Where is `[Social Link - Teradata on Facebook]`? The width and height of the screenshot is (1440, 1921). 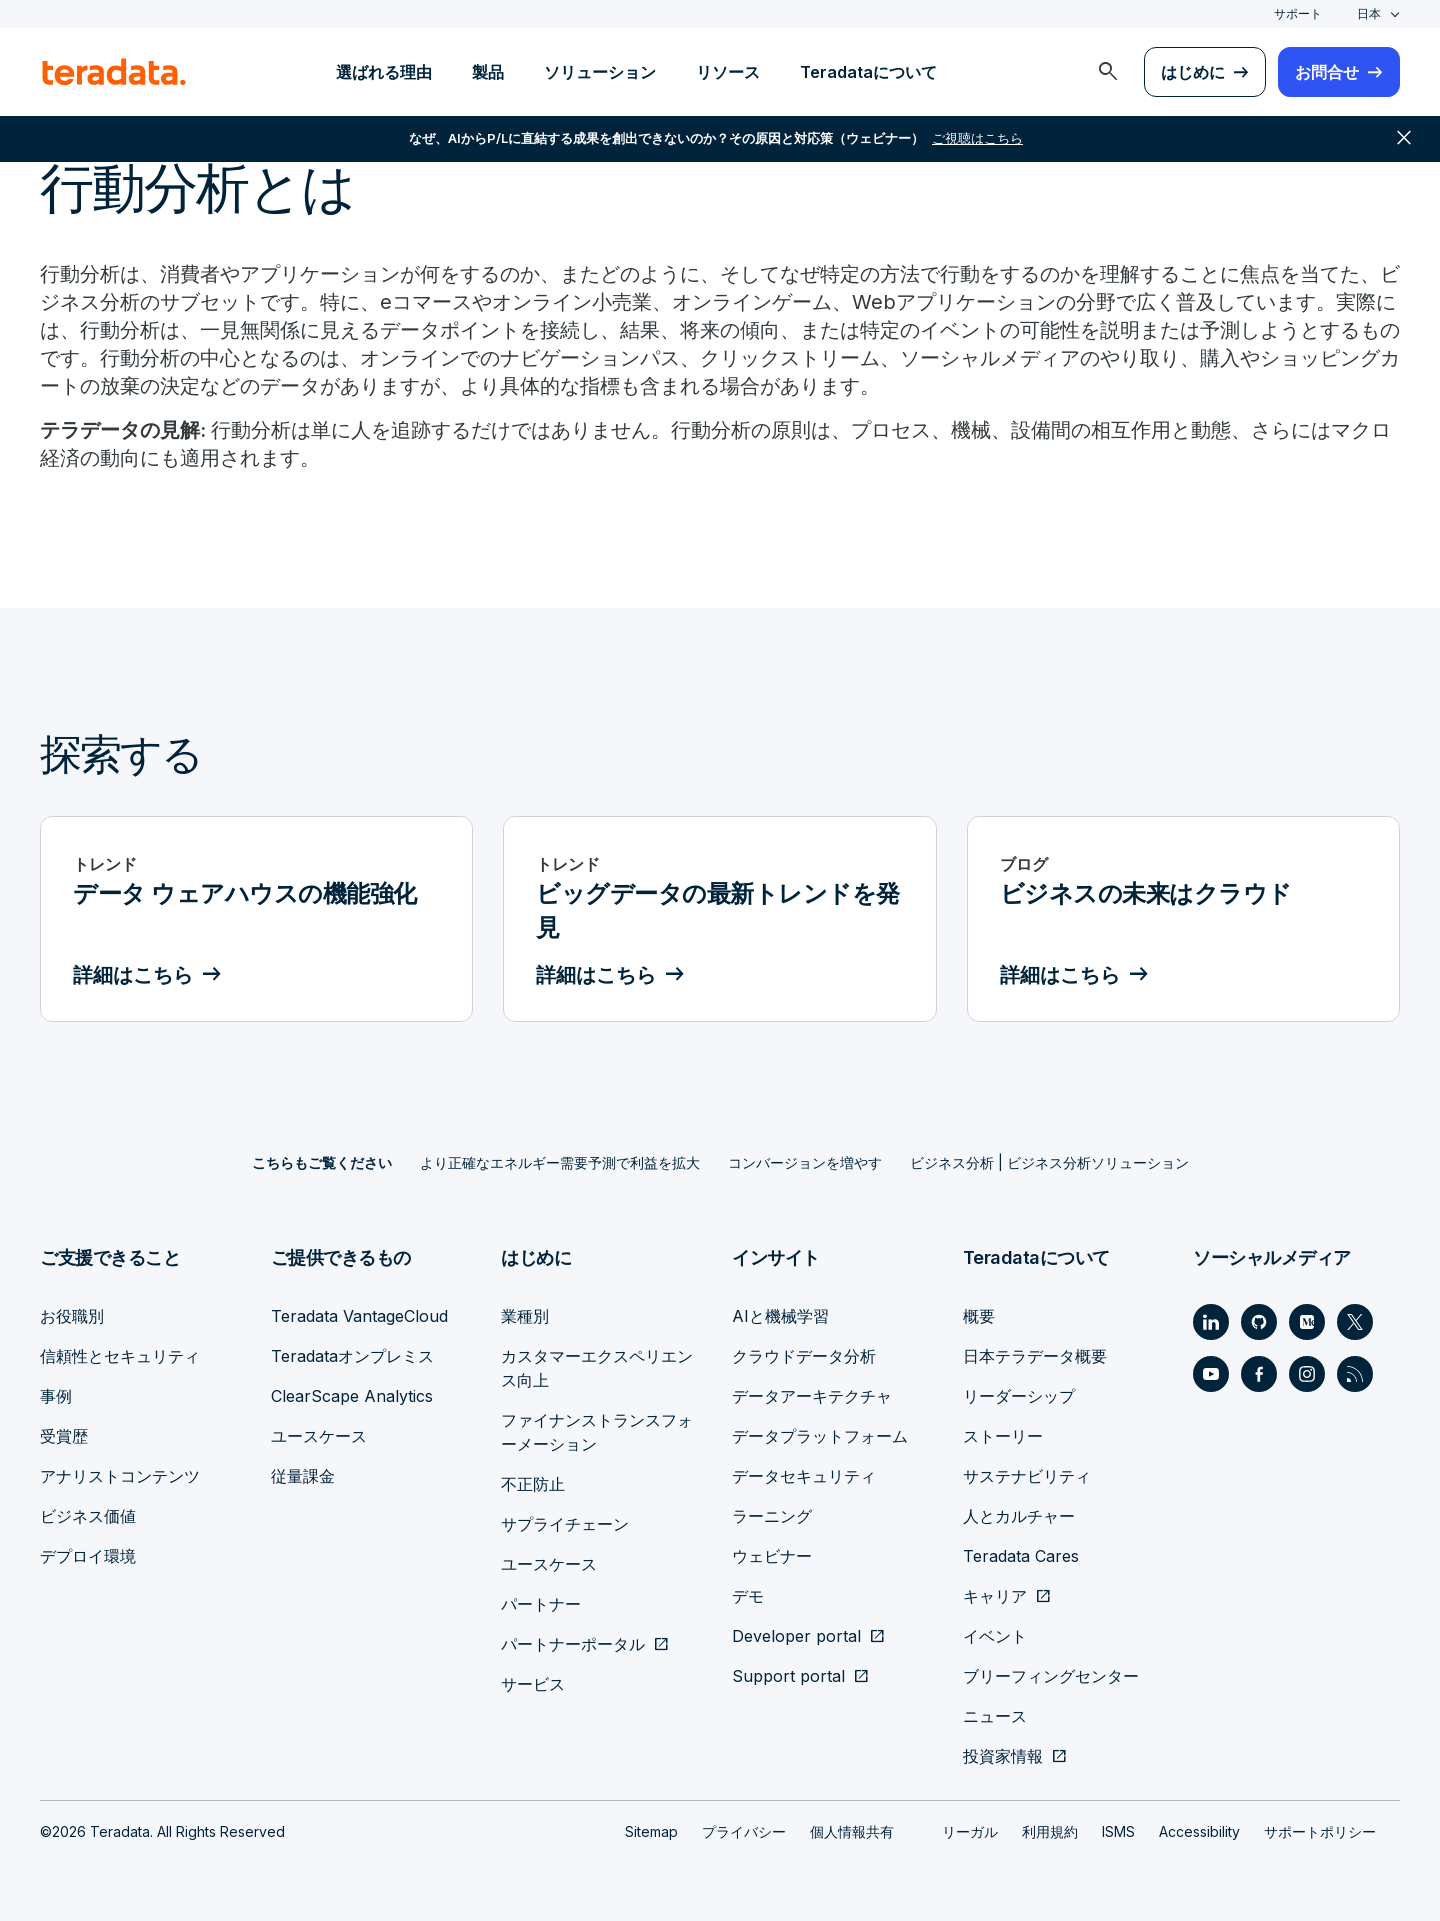
[Social Link - Teradata on Facebook] is located at coordinates (1259, 1374).